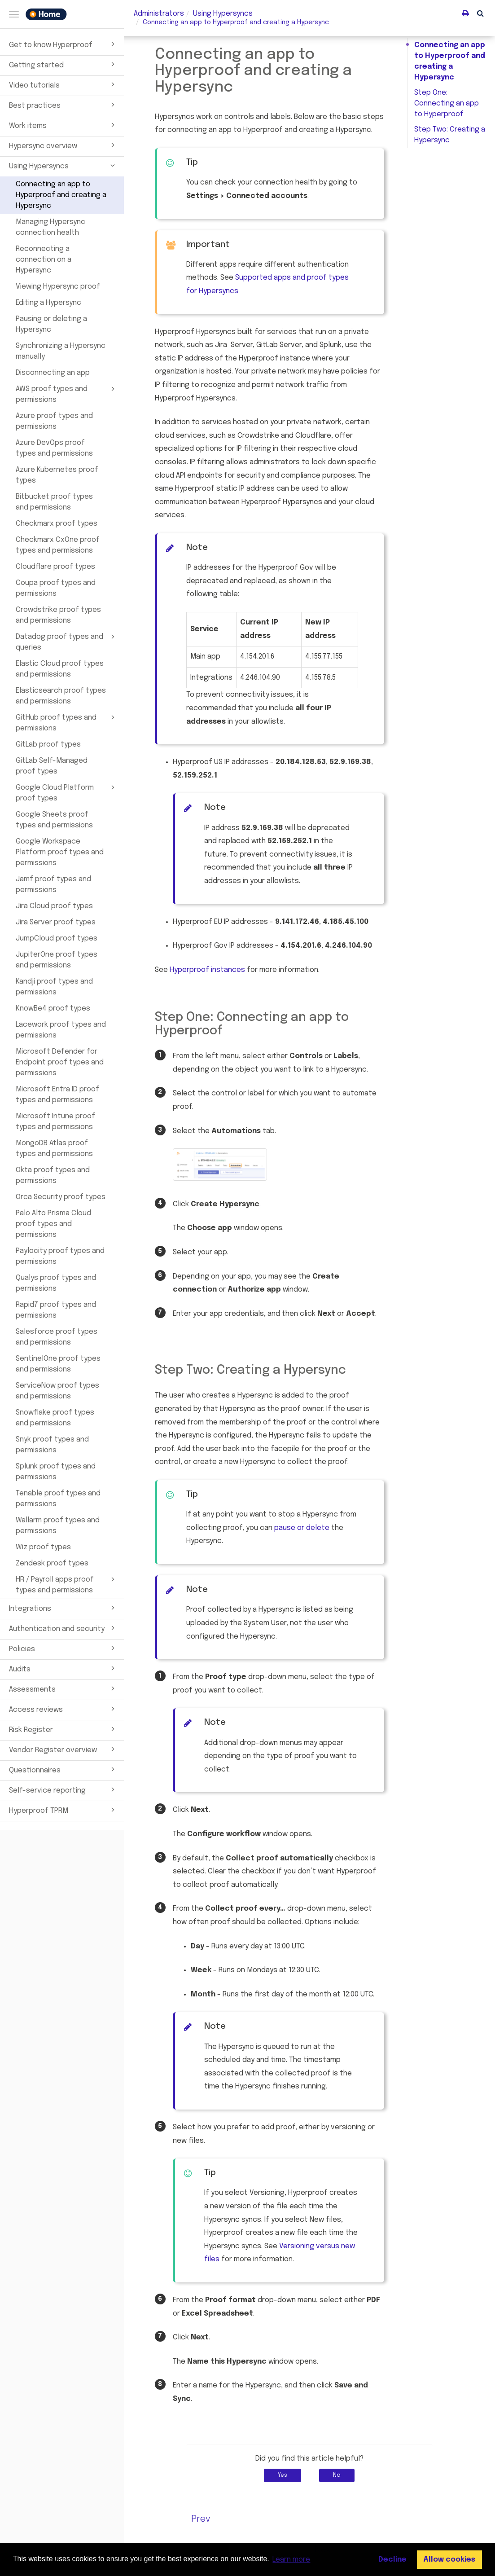  Describe the element at coordinates (63, 145) in the screenshot. I see `Hypersync overview` at that location.